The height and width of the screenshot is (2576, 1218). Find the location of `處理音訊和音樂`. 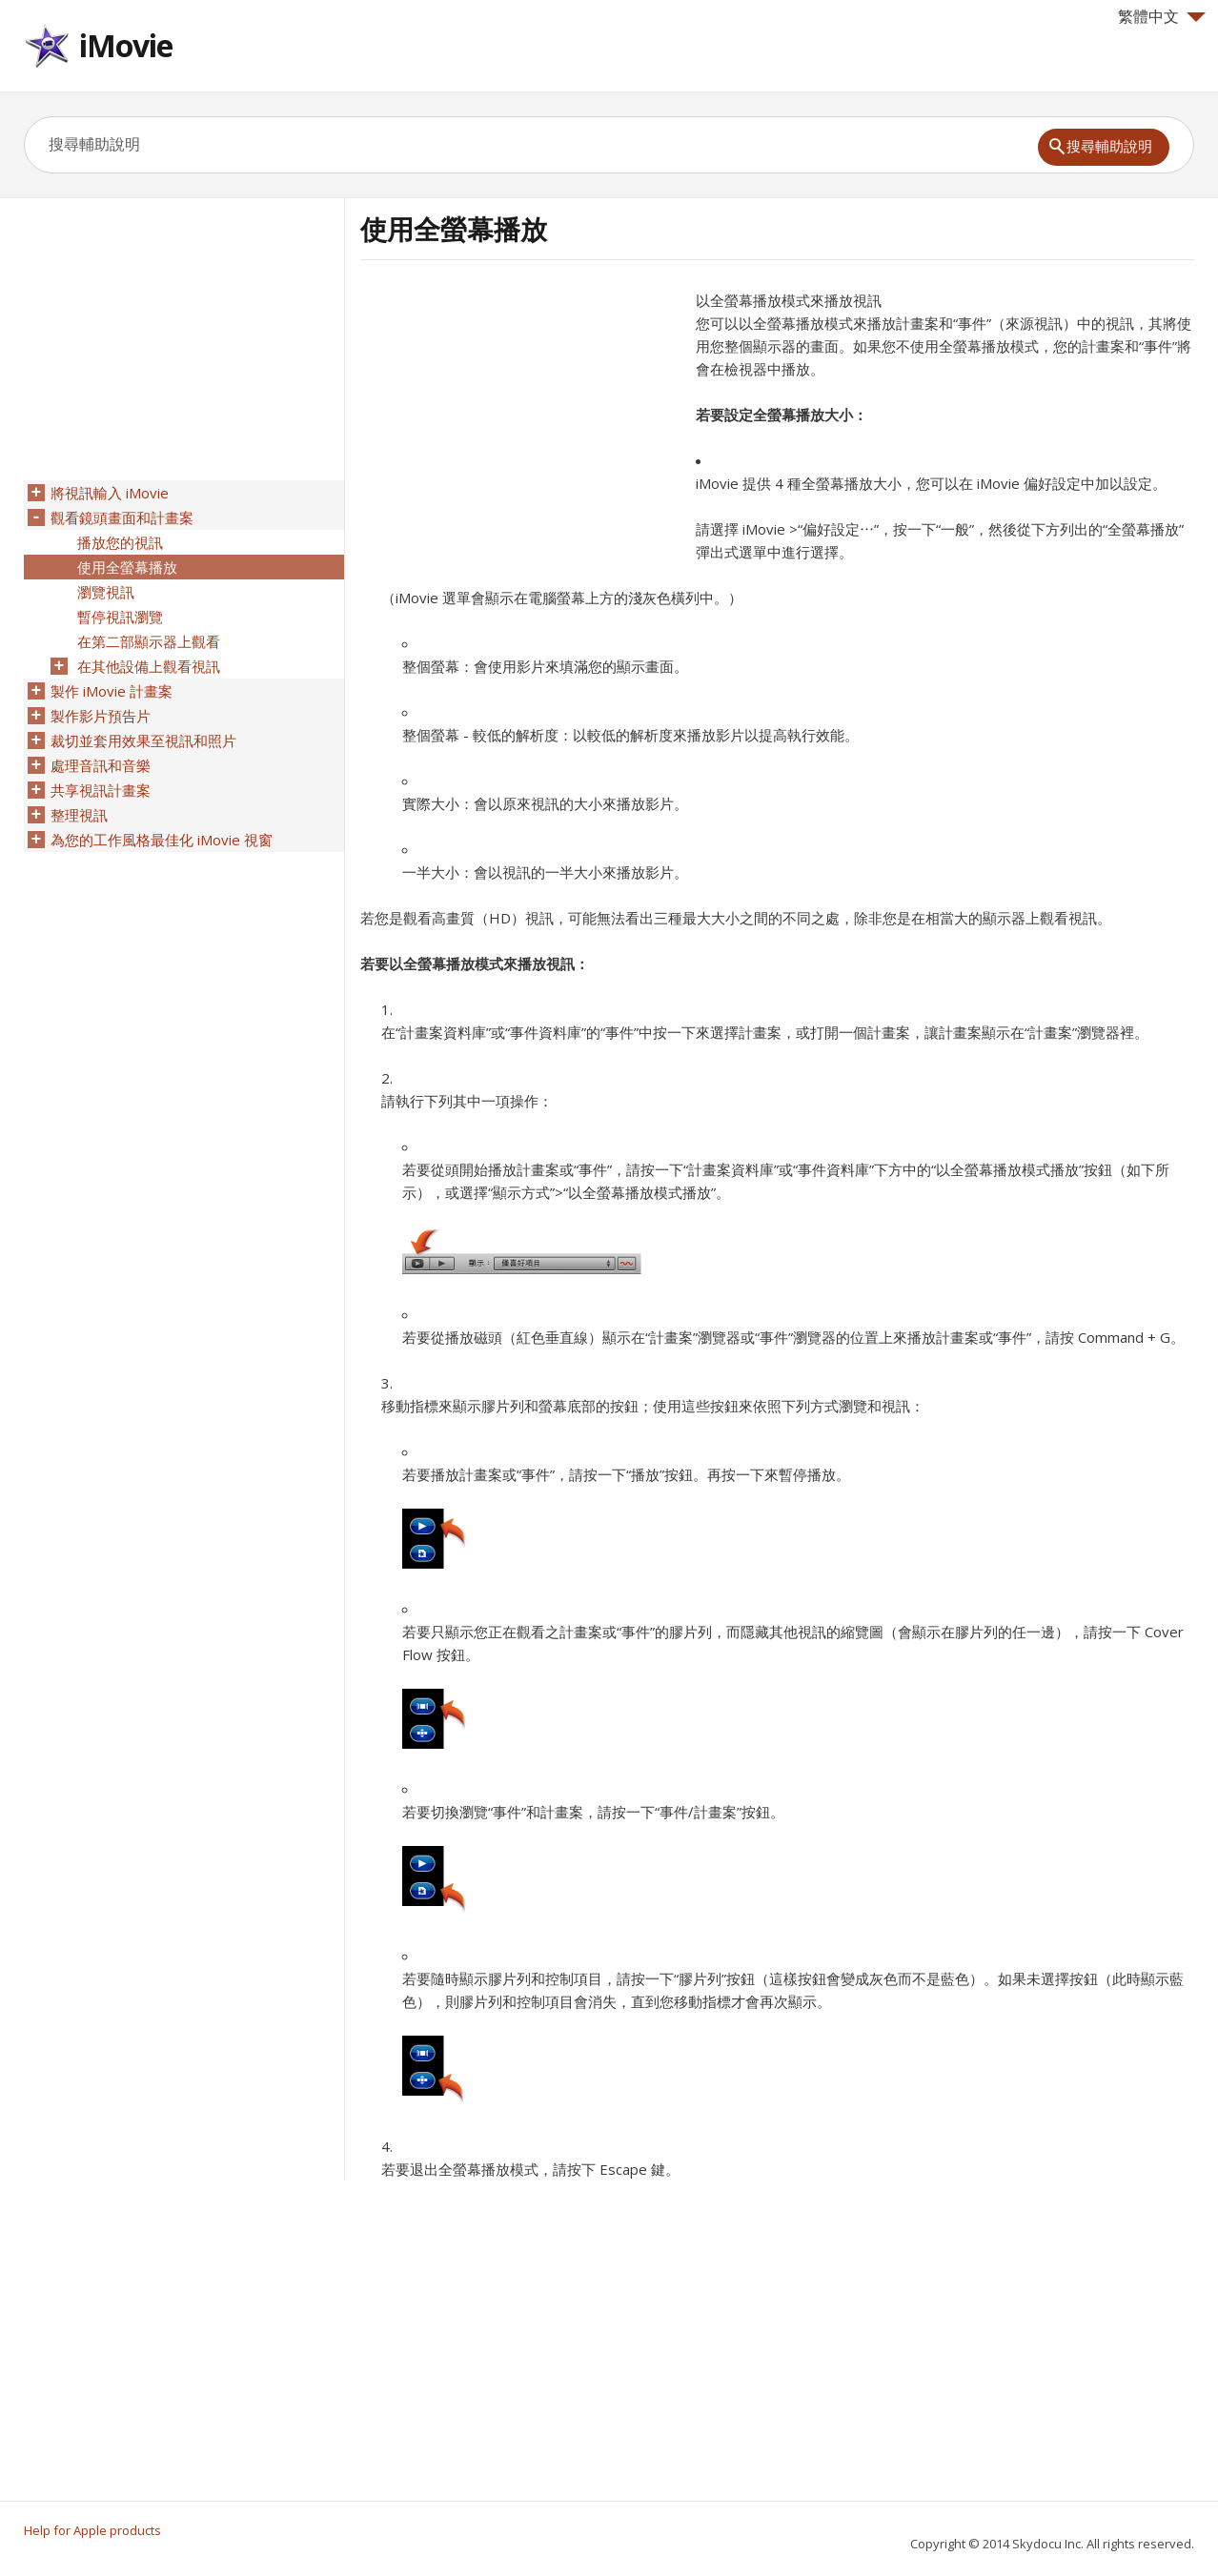

處理音訊和音樂 is located at coordinates (101, 765).